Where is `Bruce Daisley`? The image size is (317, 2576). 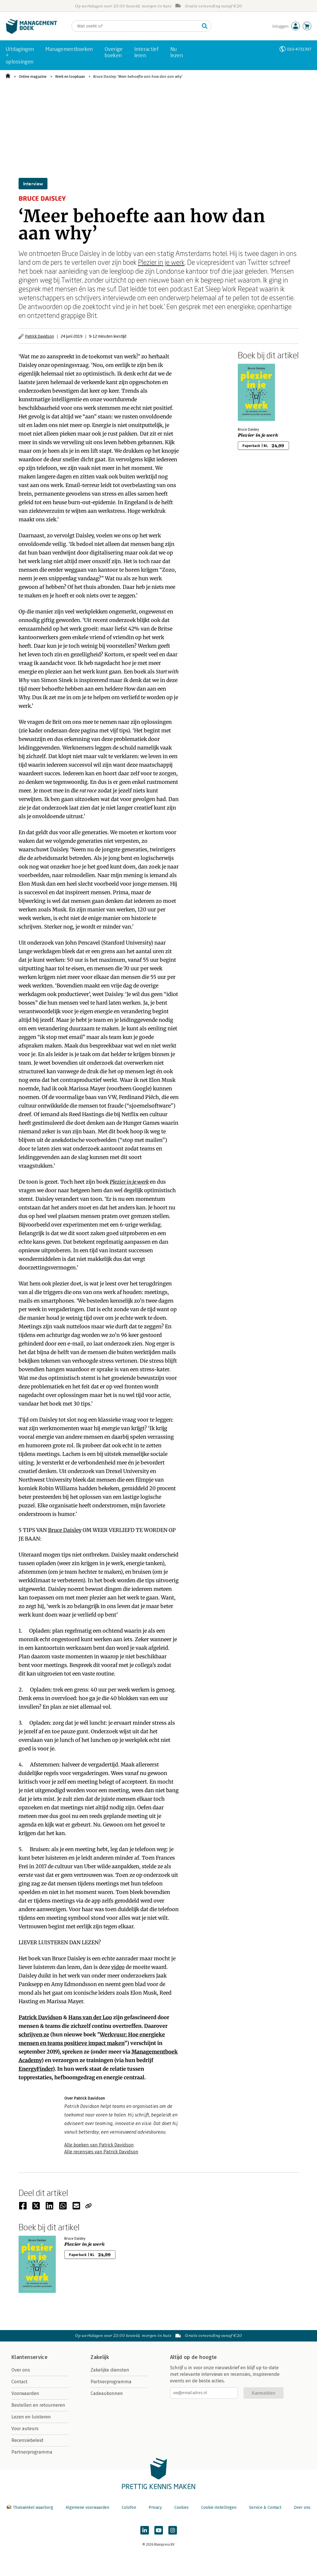
Bruce Daisley is located at coordinates (64, 1530).